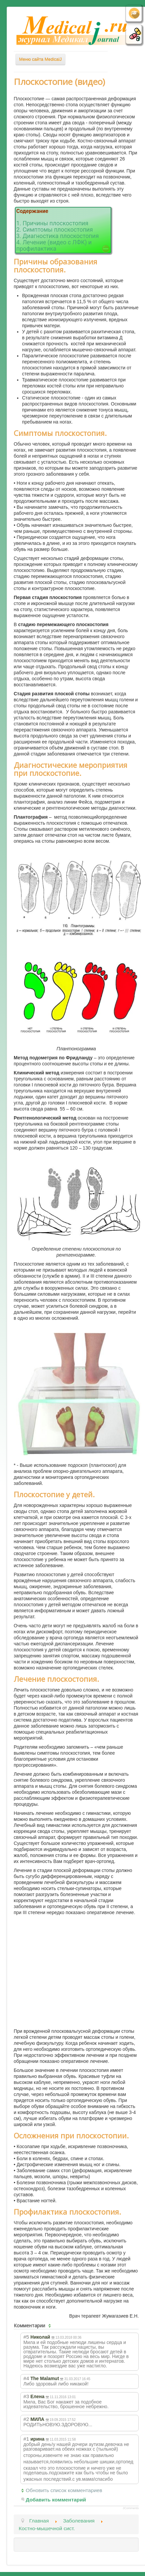 The width and height of the screenshot is (145, 2576). What do you see at coordinates (57, 236) in the screenshot?
I see `3. Диагностика плоскостопия` at bounding box center [57, 236].